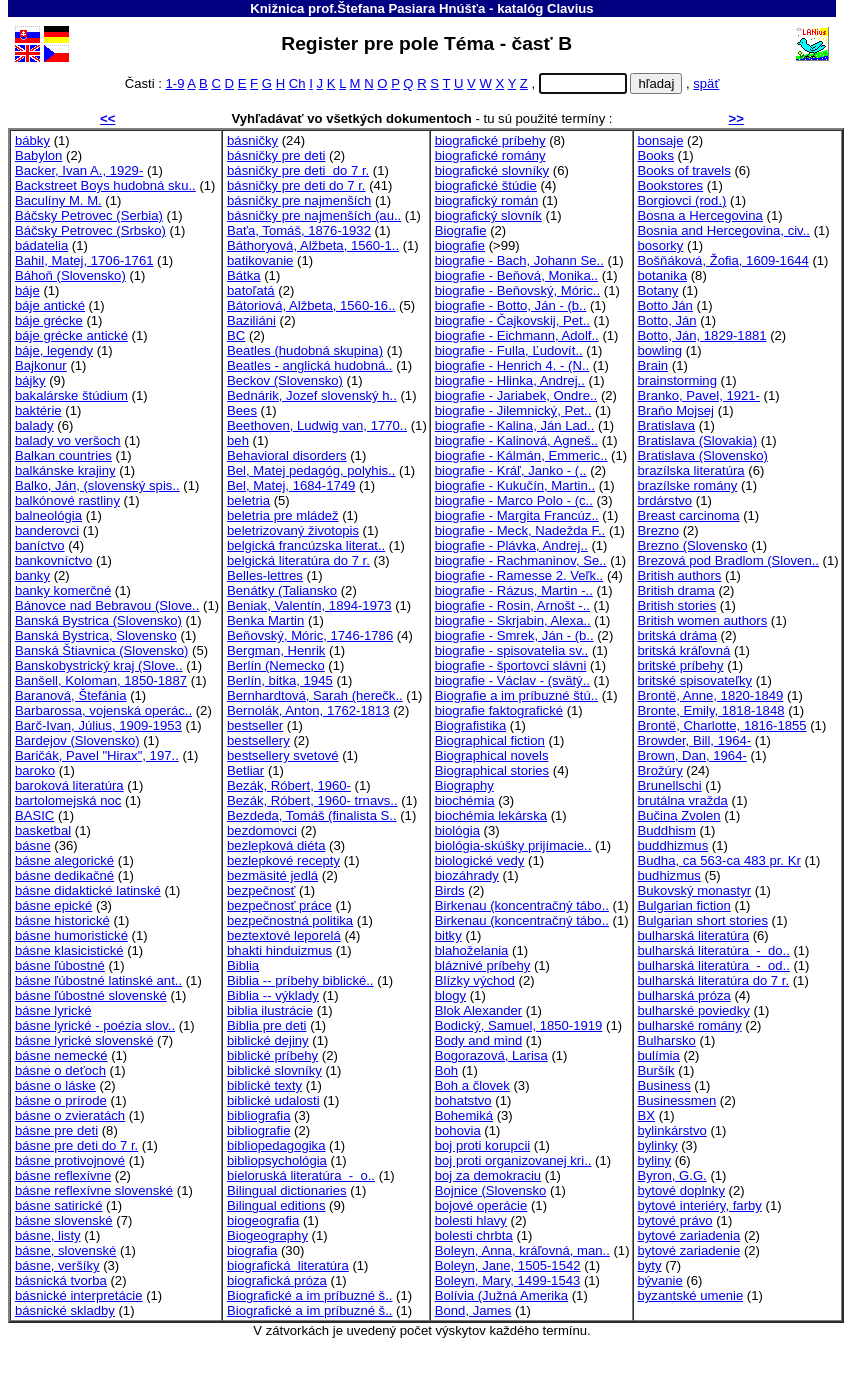 The image size is (844, 1382). Describe the element at coordinates (258, 740) in the screenshot. I see `bestsellery` at that location.